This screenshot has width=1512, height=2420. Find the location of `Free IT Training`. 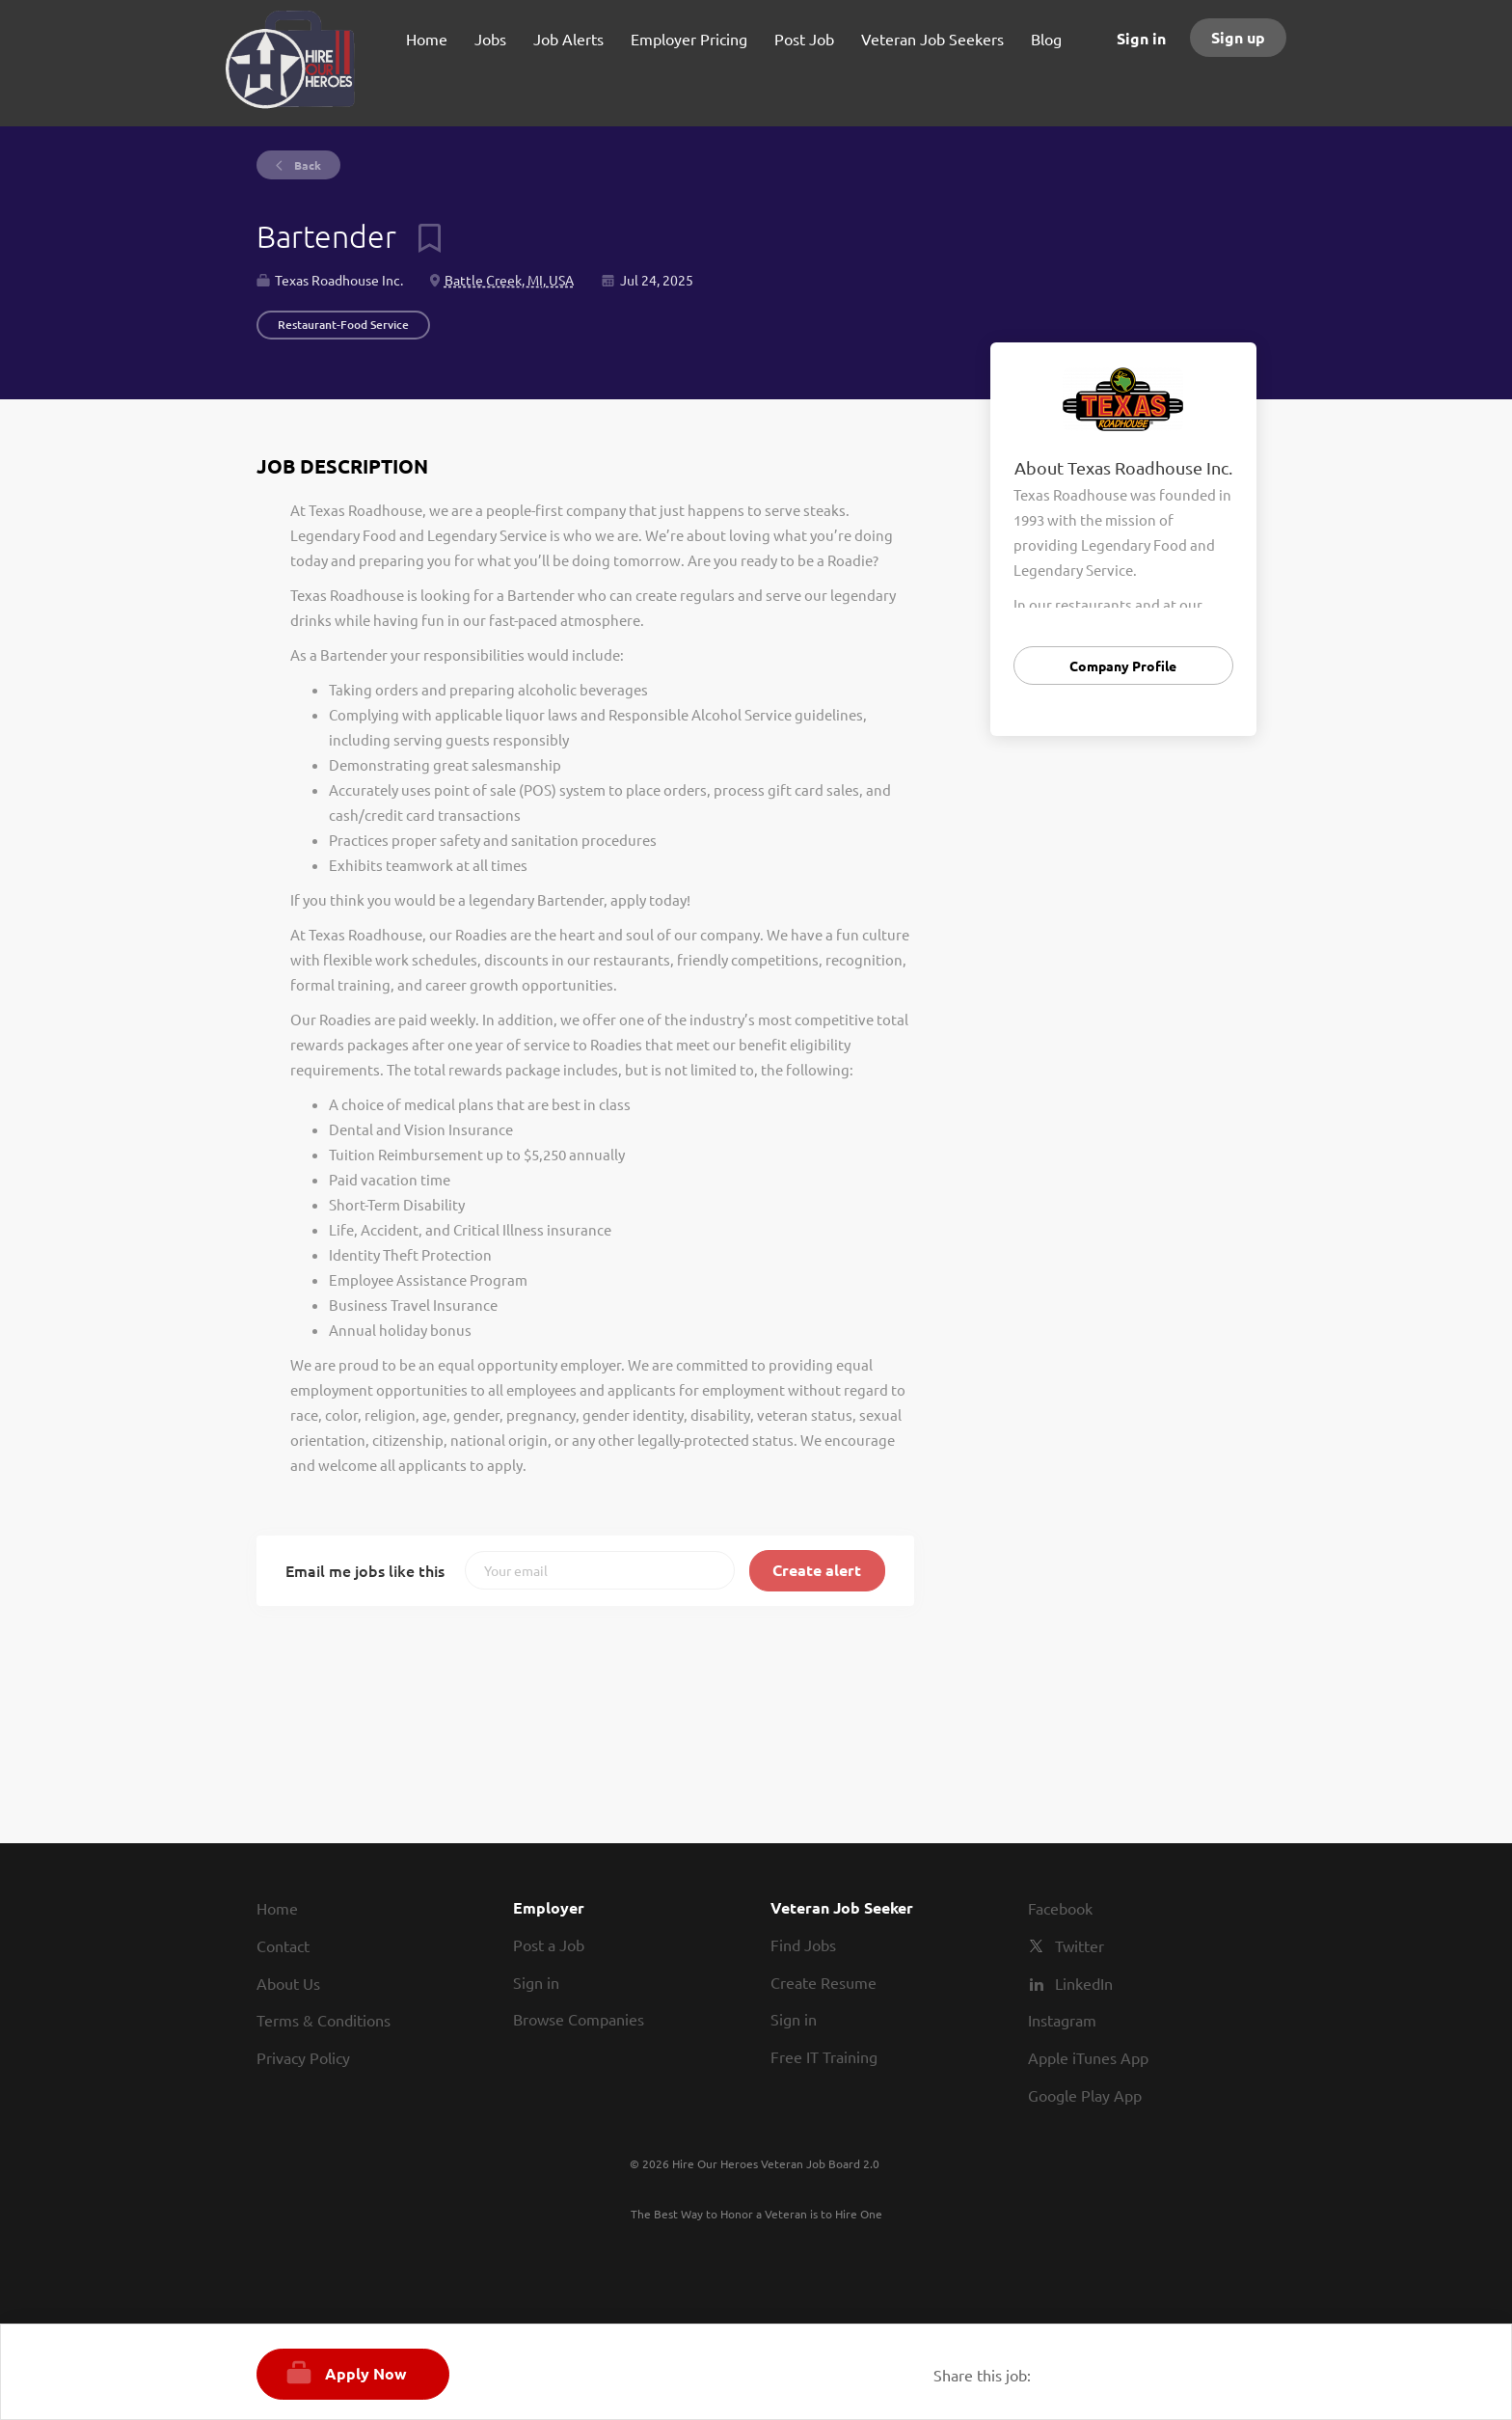

Free IT Training is located at coordinates (824, 2056).